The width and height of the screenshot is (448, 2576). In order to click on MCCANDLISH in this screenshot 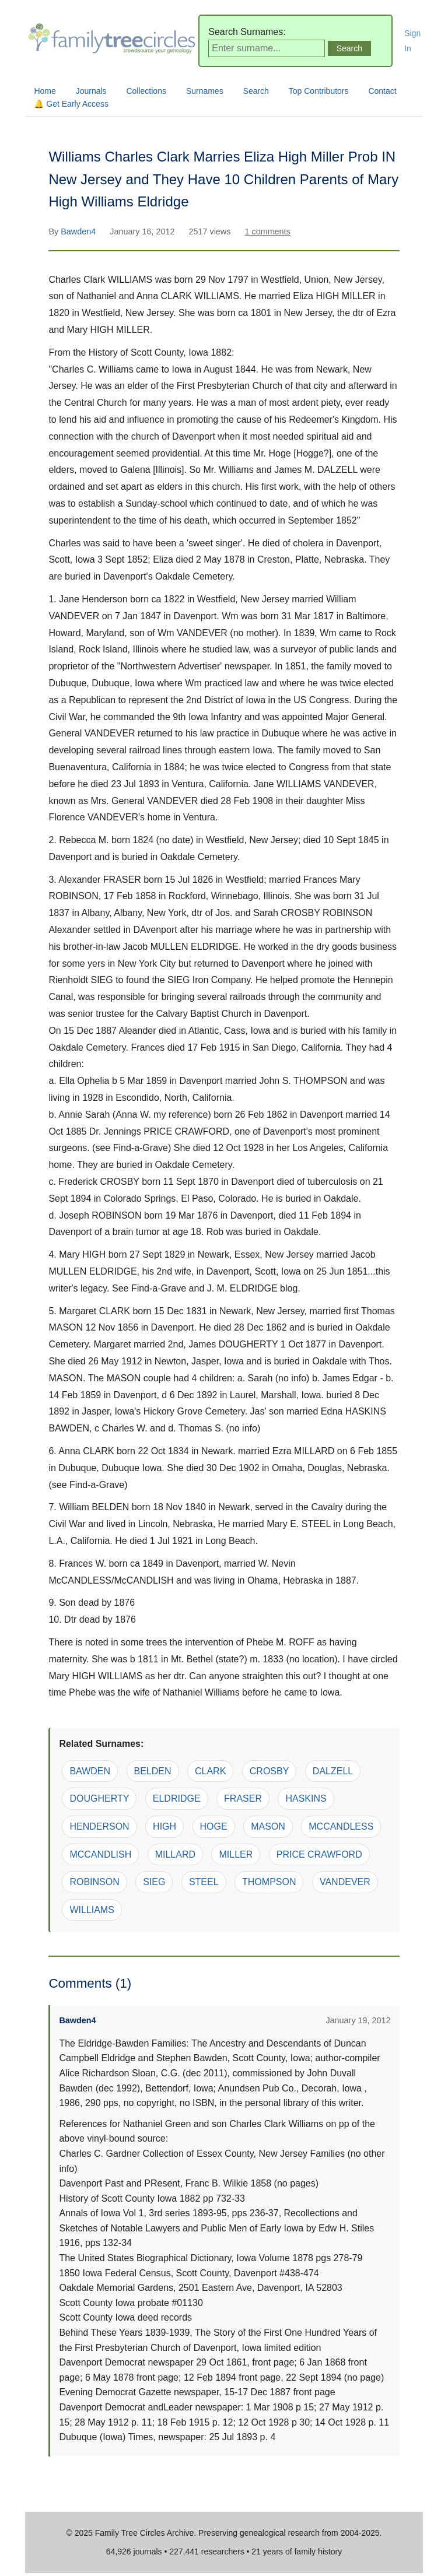, I will do `click(100, 1854)`.